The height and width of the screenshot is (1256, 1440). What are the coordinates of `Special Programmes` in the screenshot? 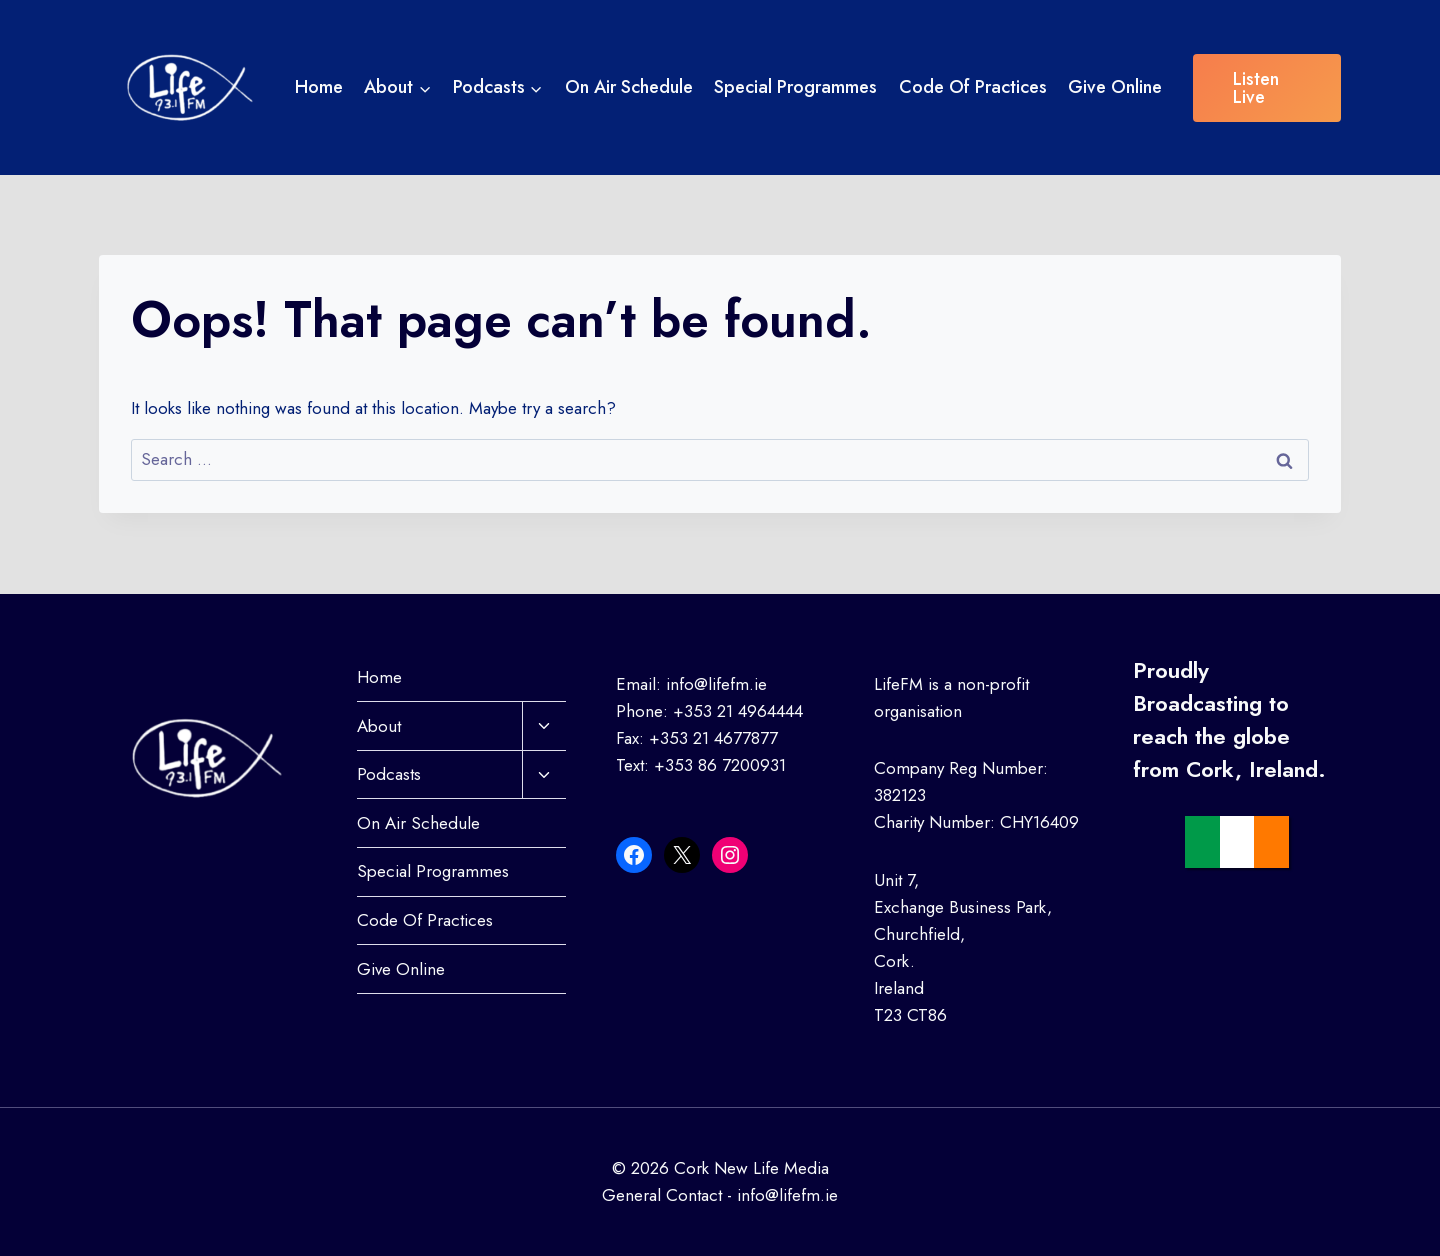 It's located at (795, 87).